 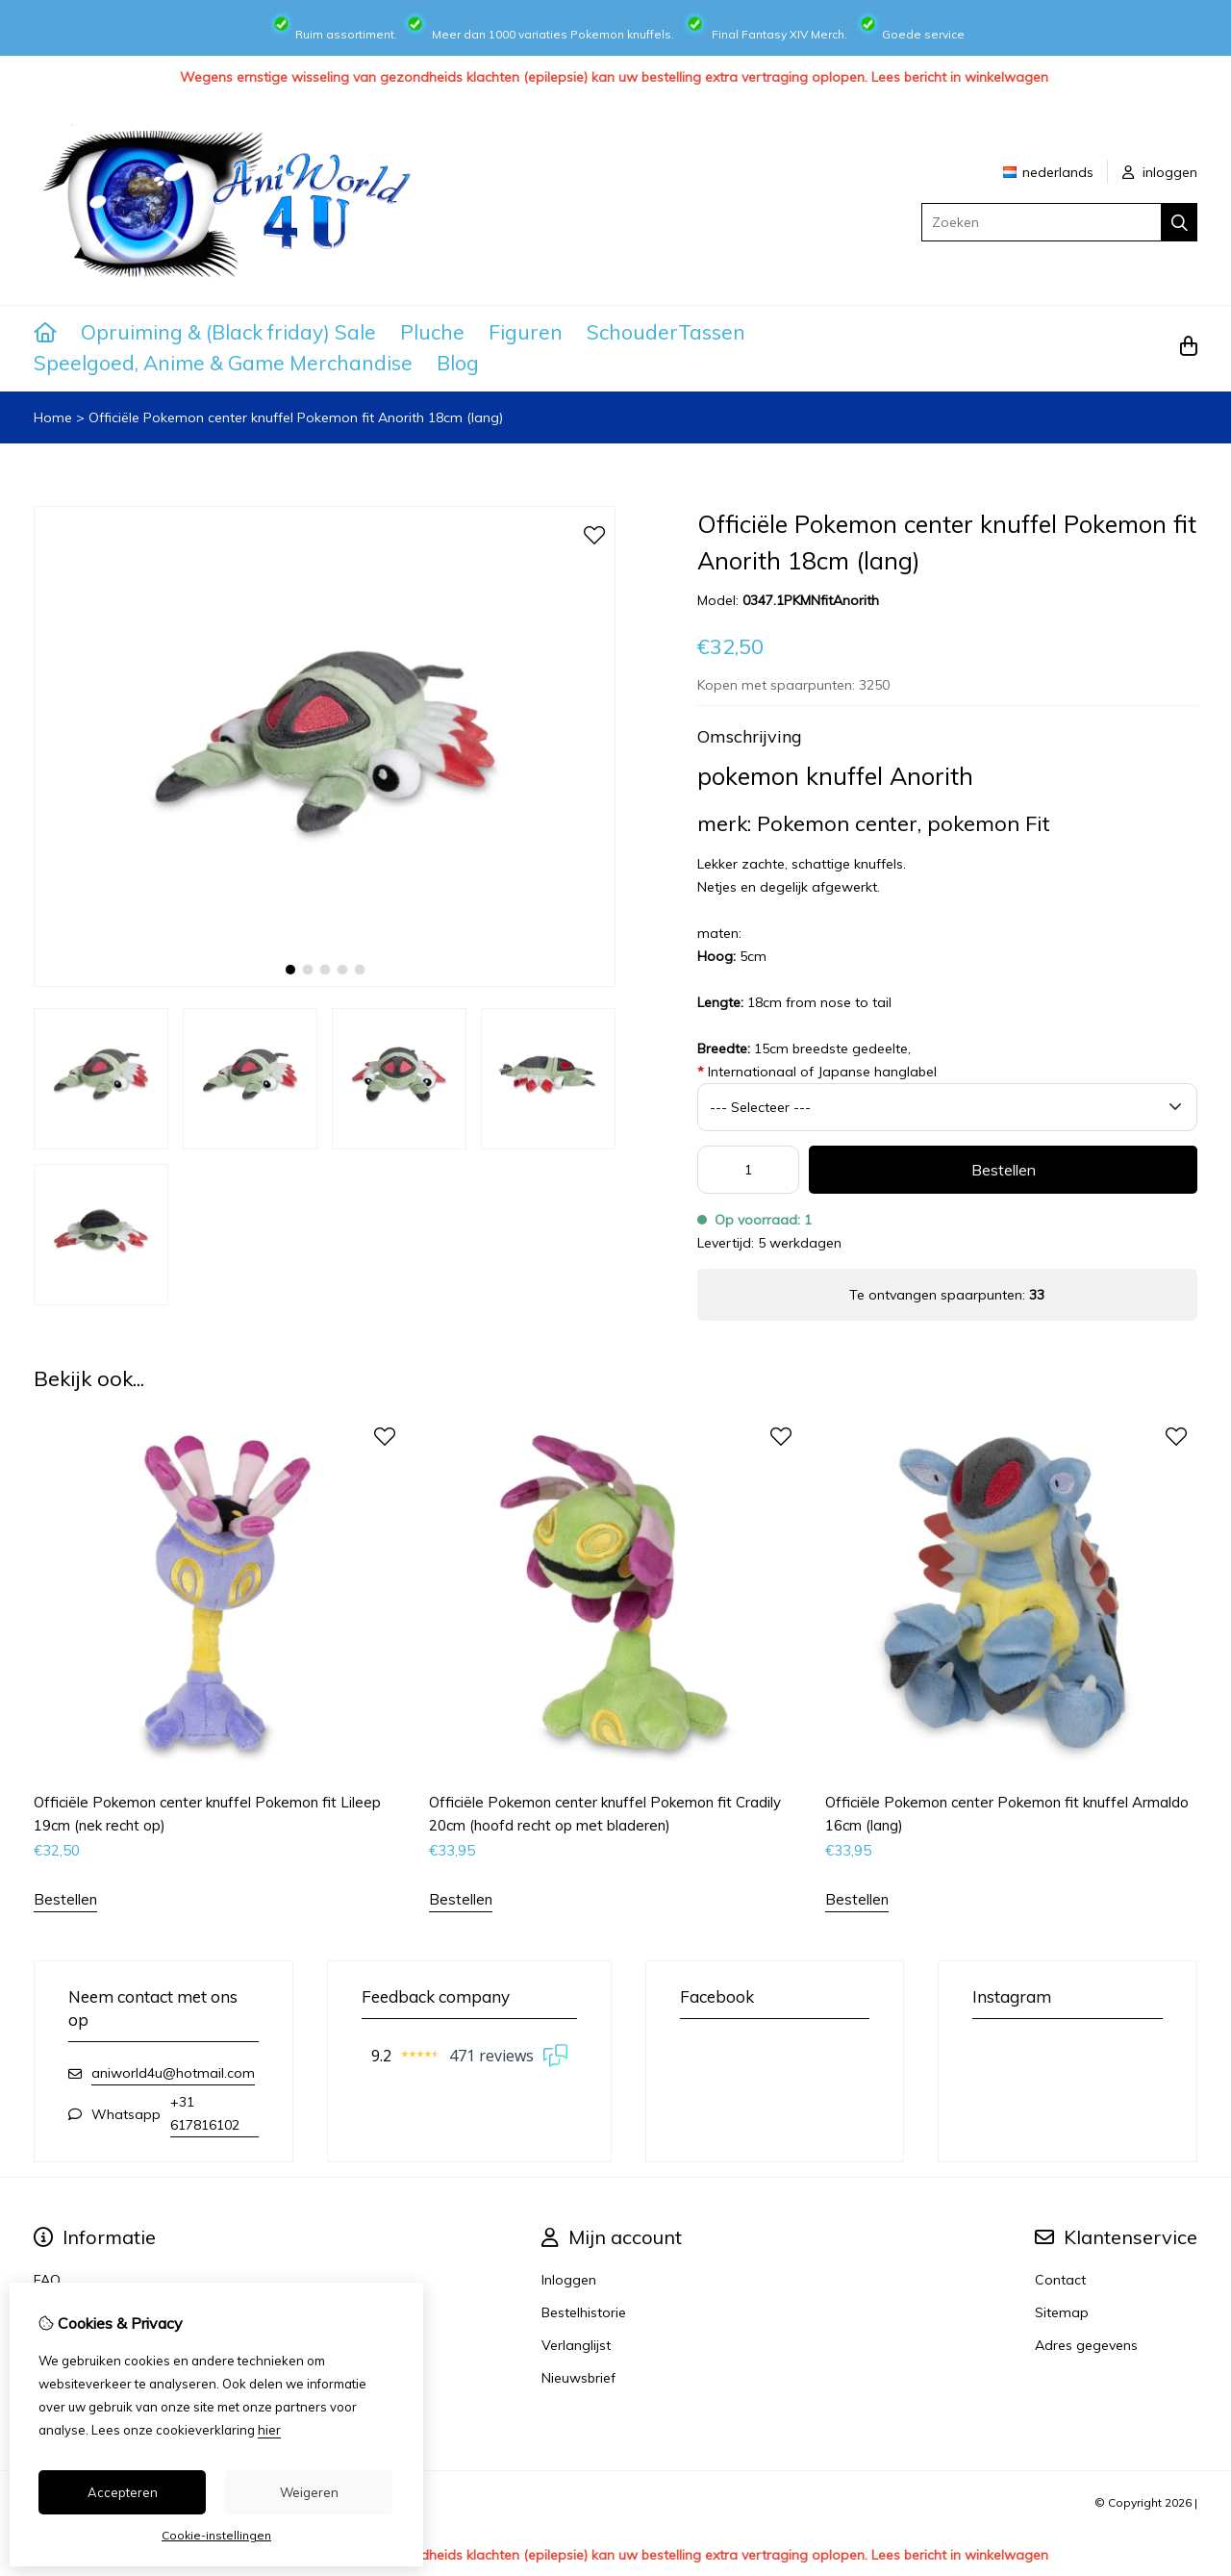 What do you see at coordinates (1159, 172) in the screenshot?
I see `inloggen` at bounding box center [1159, 172].